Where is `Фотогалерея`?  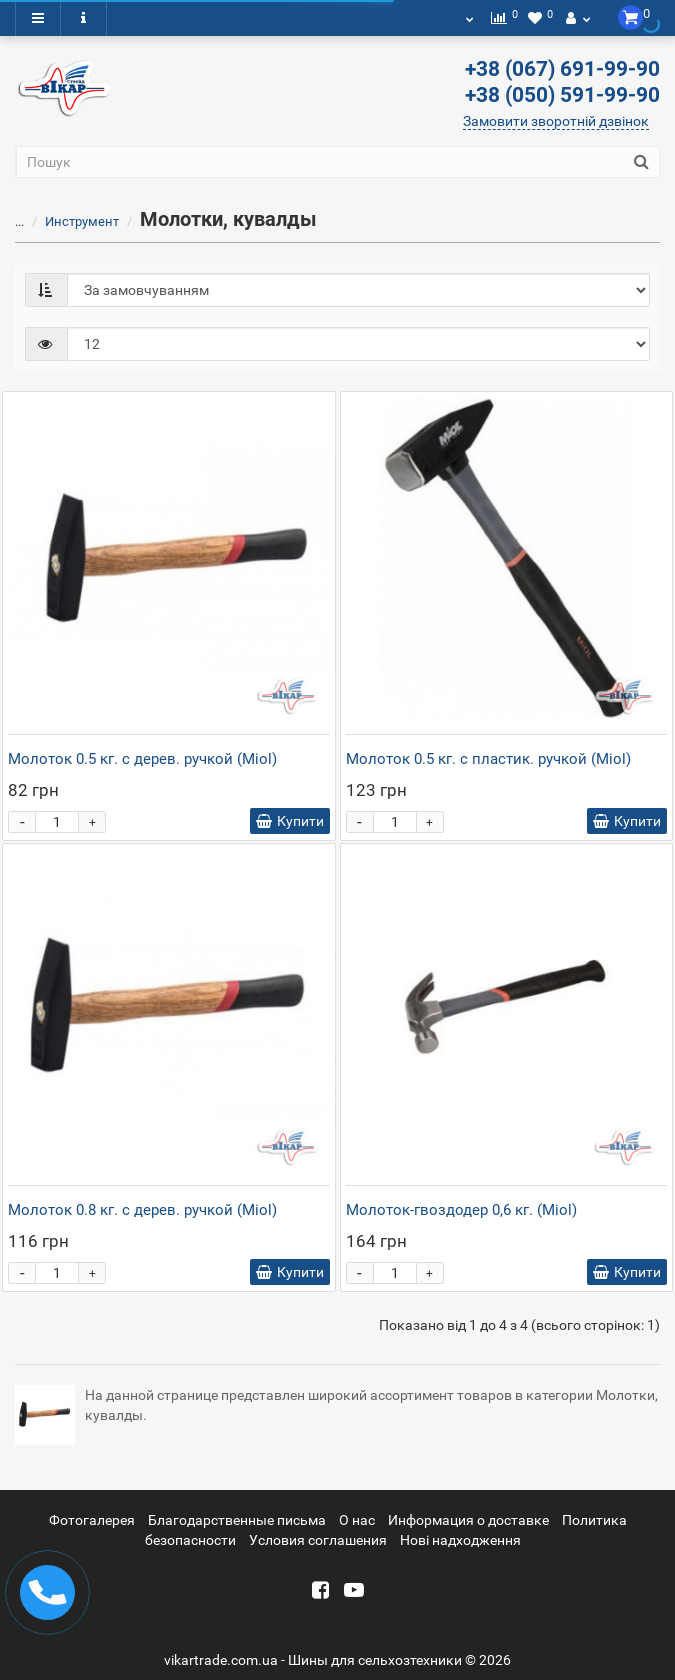
Фотогалерея is located at coordinates (92, 1520).